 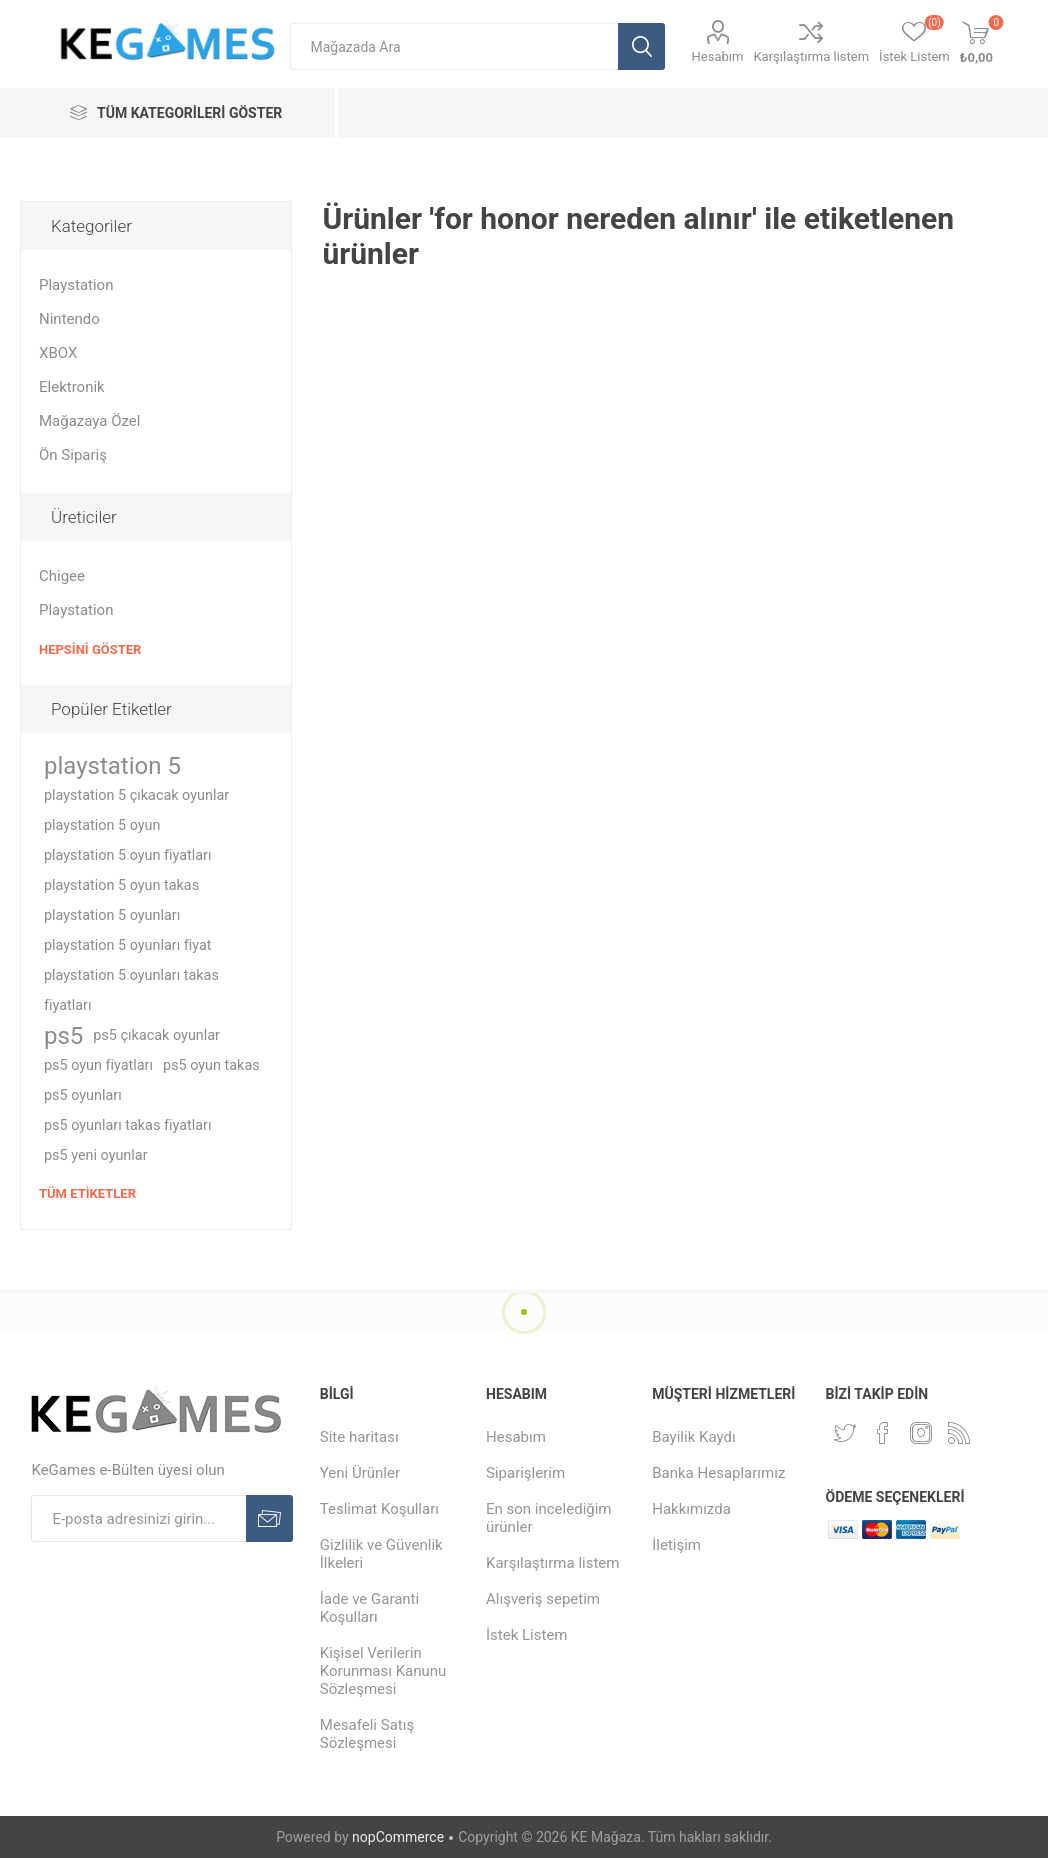 What do you see at coordinates (525, 1473) in the screenshot?
I see `Siparişlerim` at bounding box center [525, 1473].